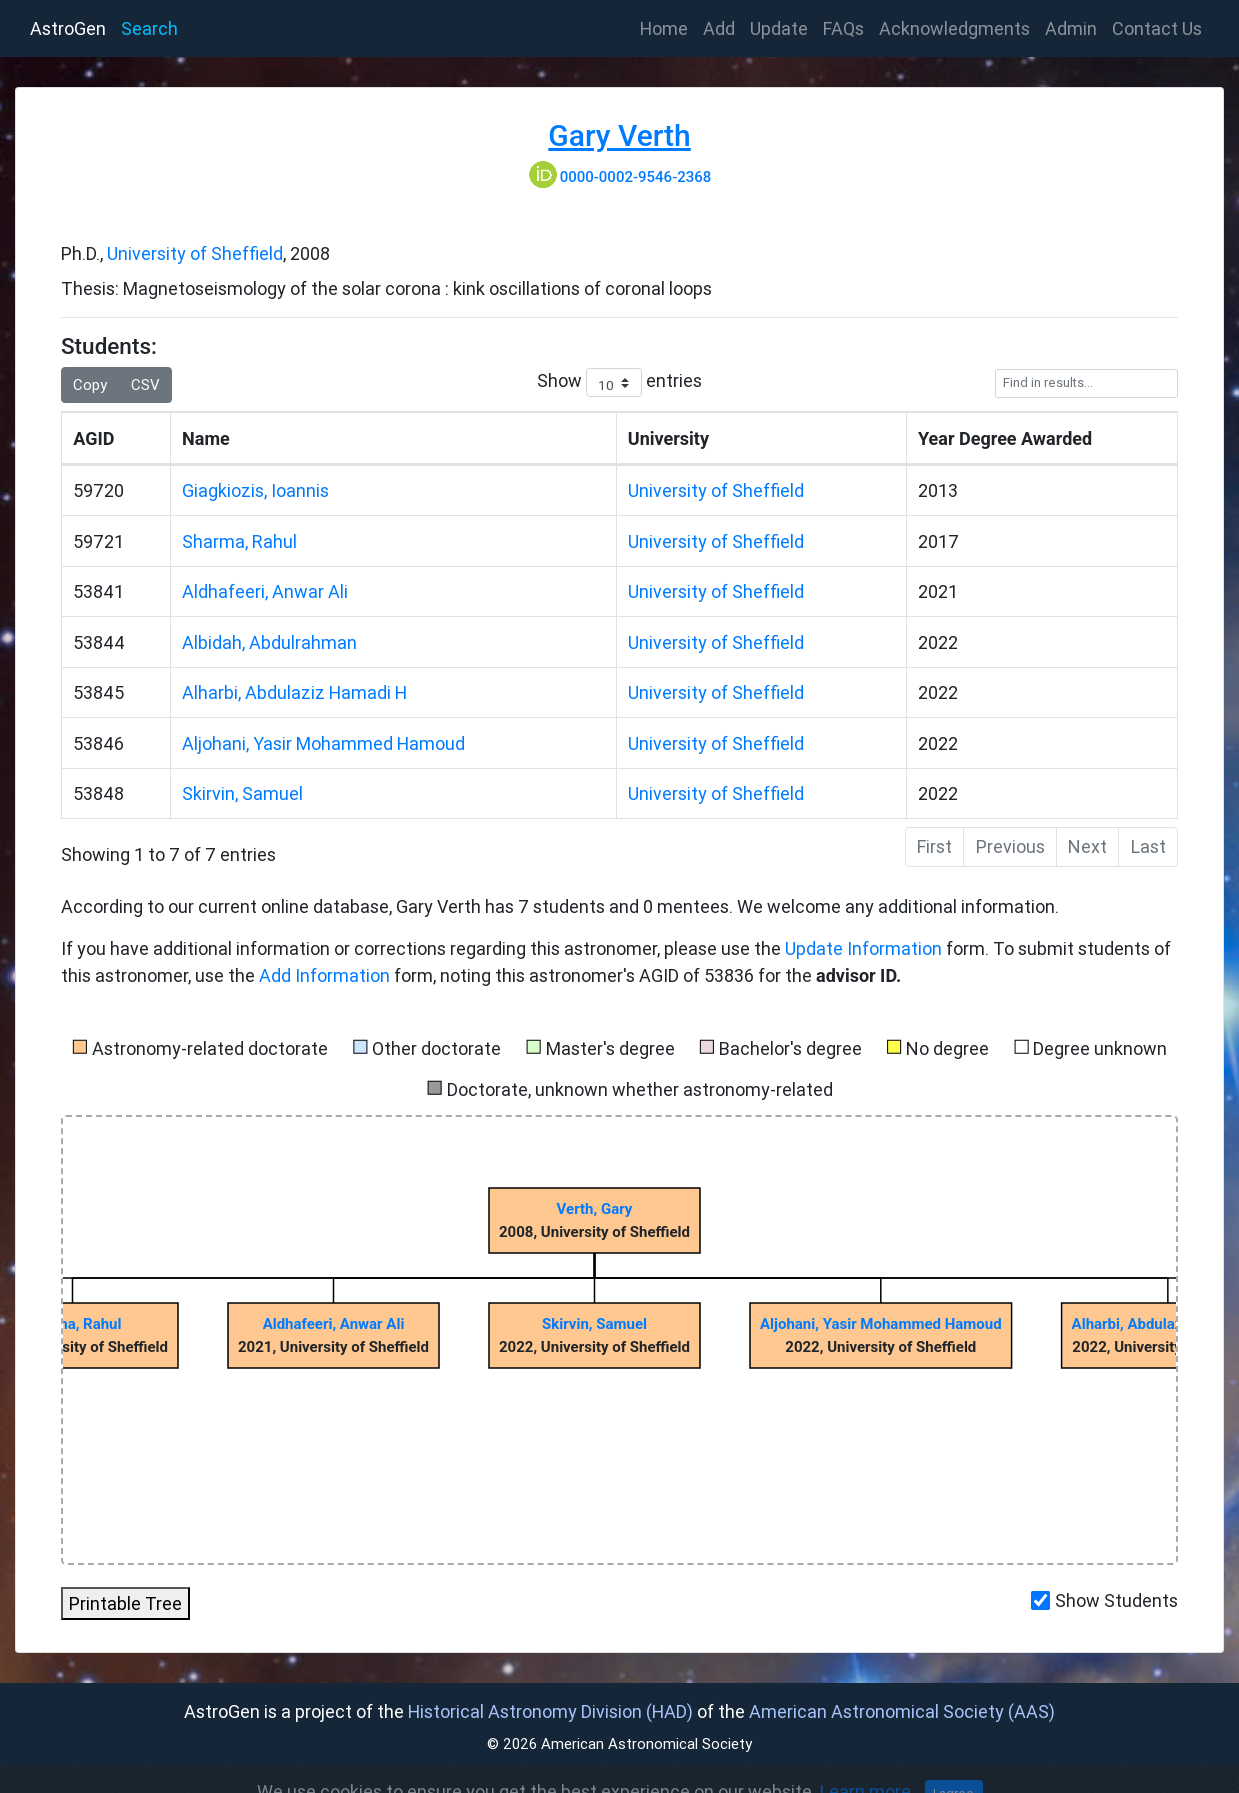  Describe the element at coordinates (902, 1711) in the screenshot. I see `American Astronomical Society (AAS)` at that location.